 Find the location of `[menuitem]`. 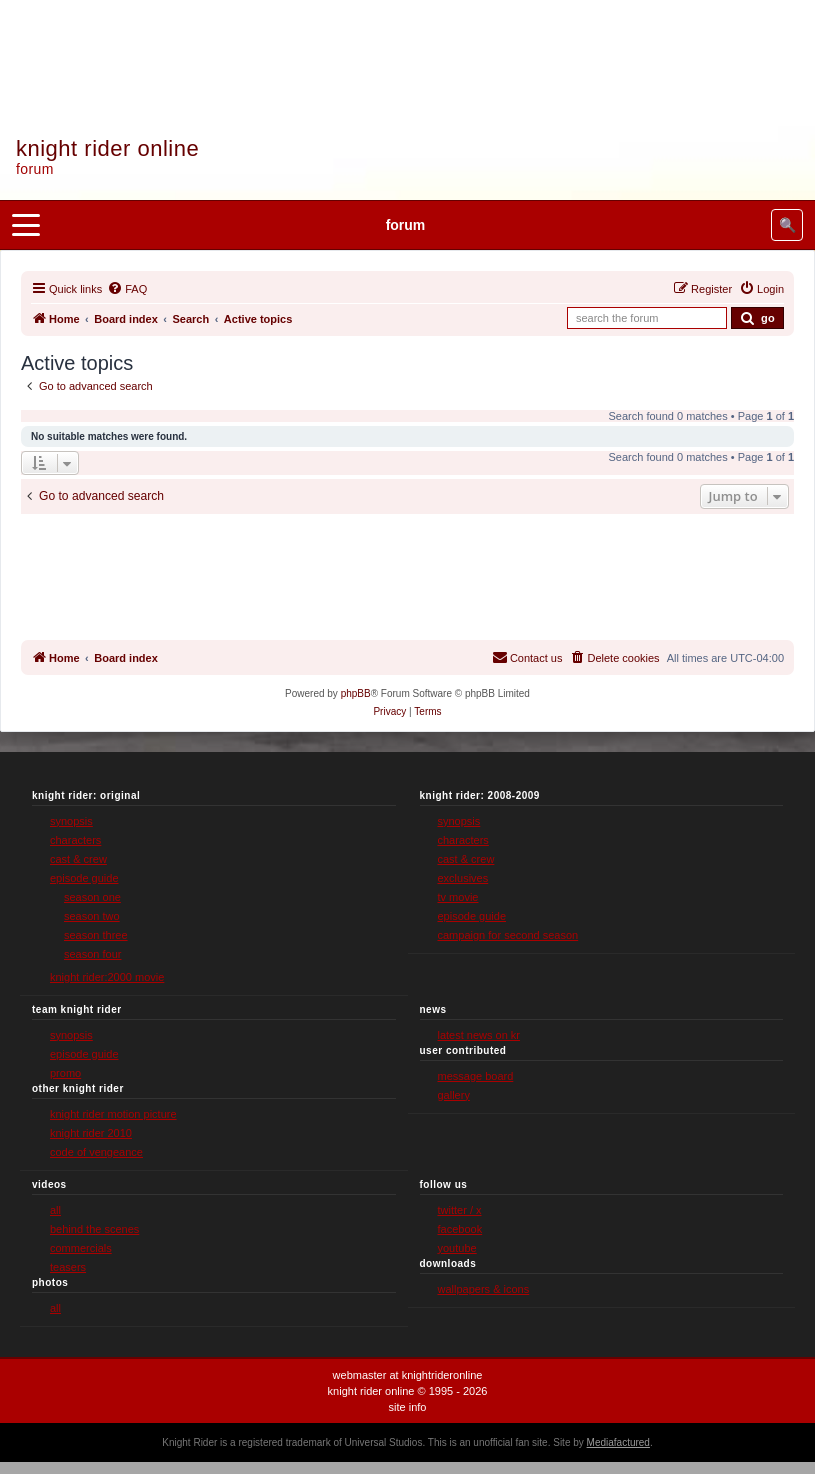

[menuitem] is located at coordinates (127, 289).